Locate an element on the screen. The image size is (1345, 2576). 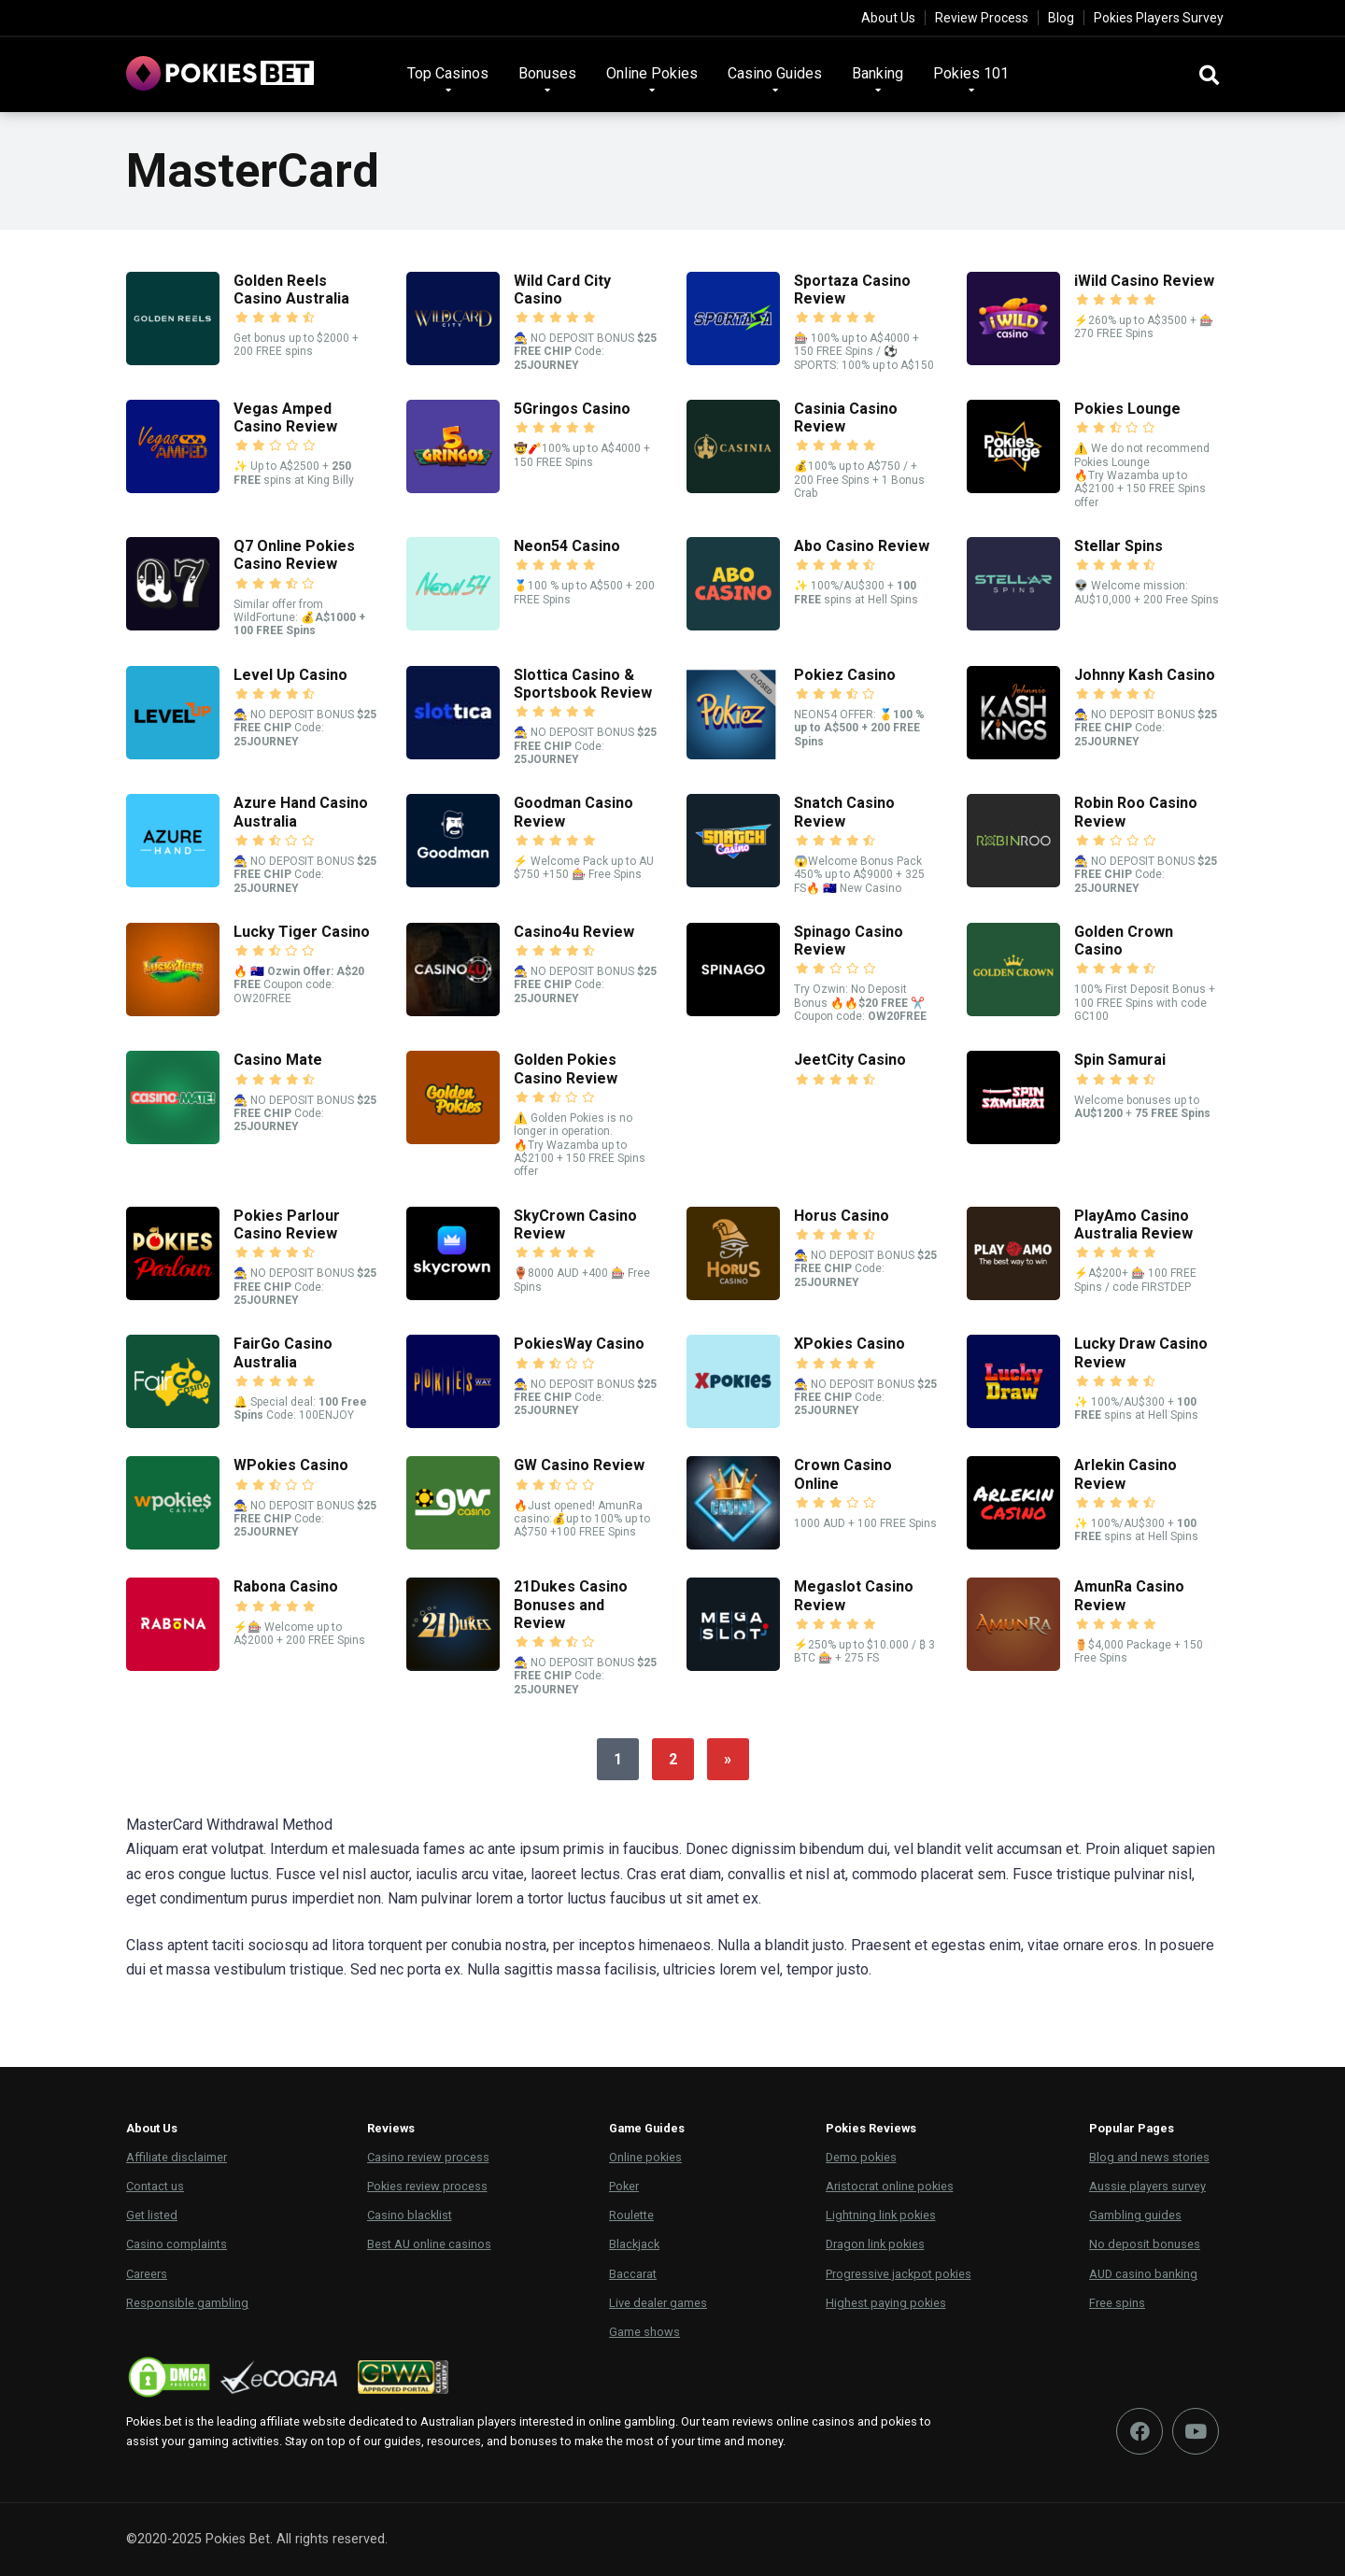
Aussie players survey is located at coordinates (1147, 2186).